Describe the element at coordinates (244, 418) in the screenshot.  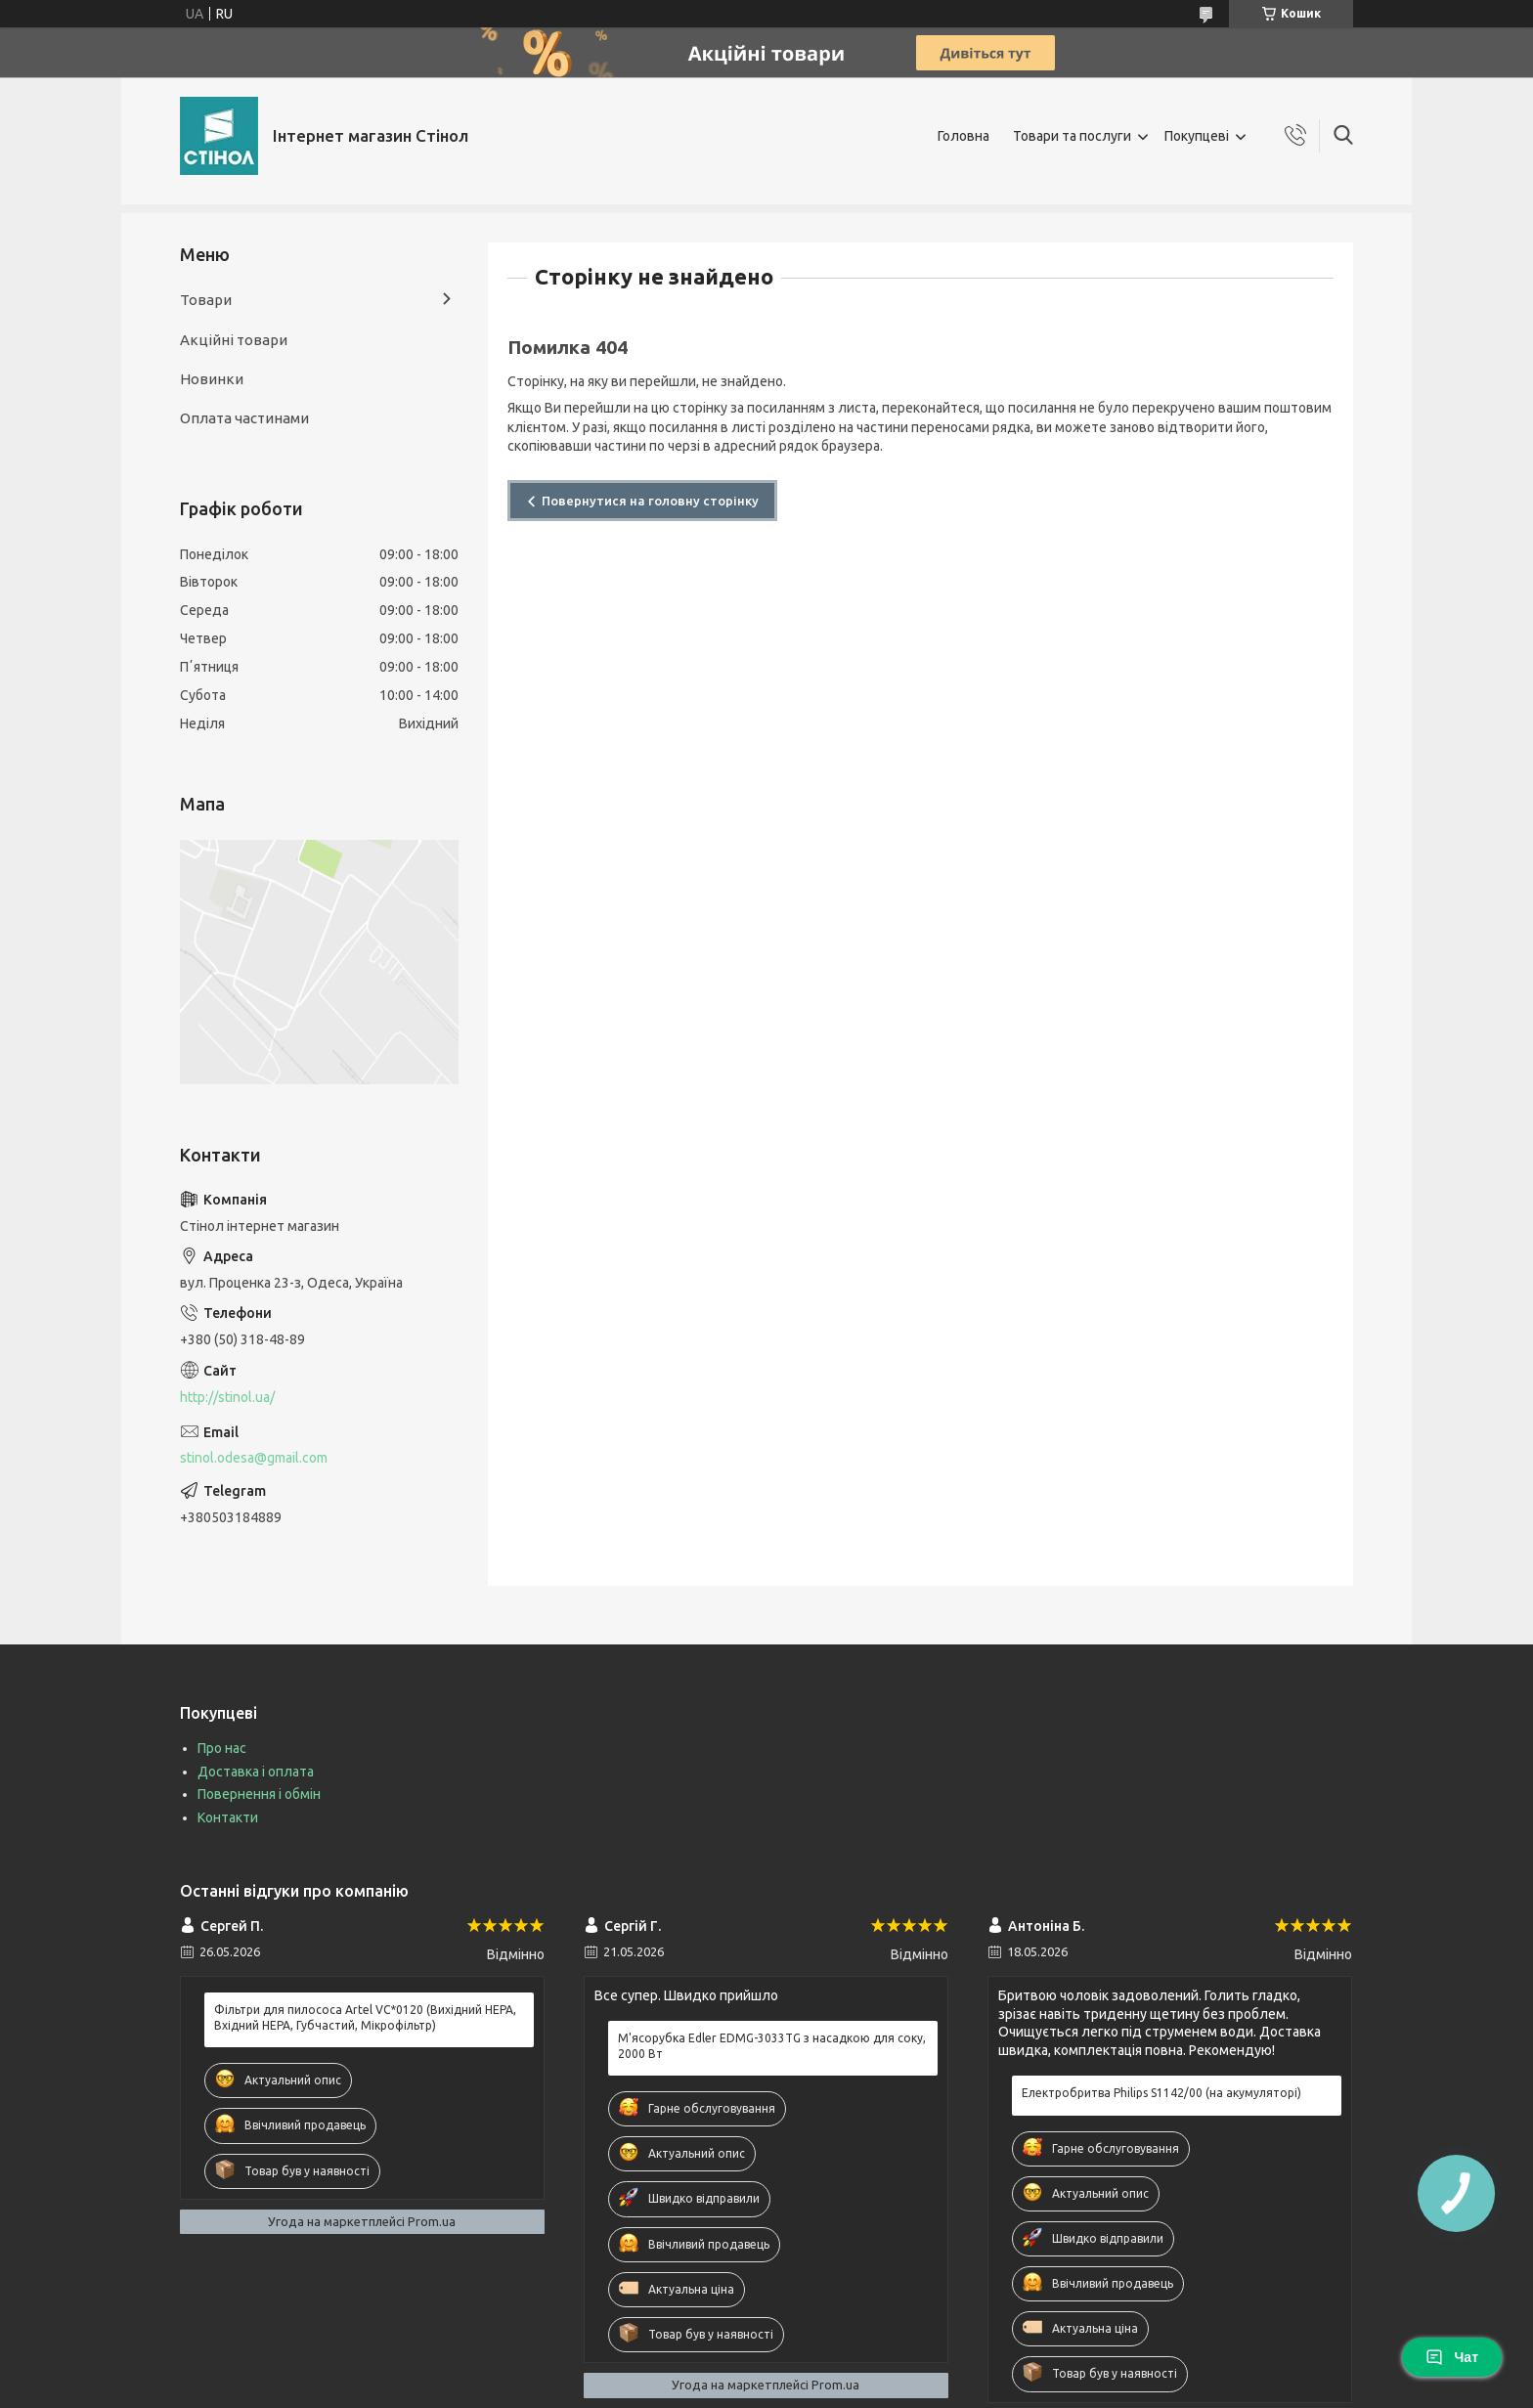
I see `Оплата частинами` at that location.